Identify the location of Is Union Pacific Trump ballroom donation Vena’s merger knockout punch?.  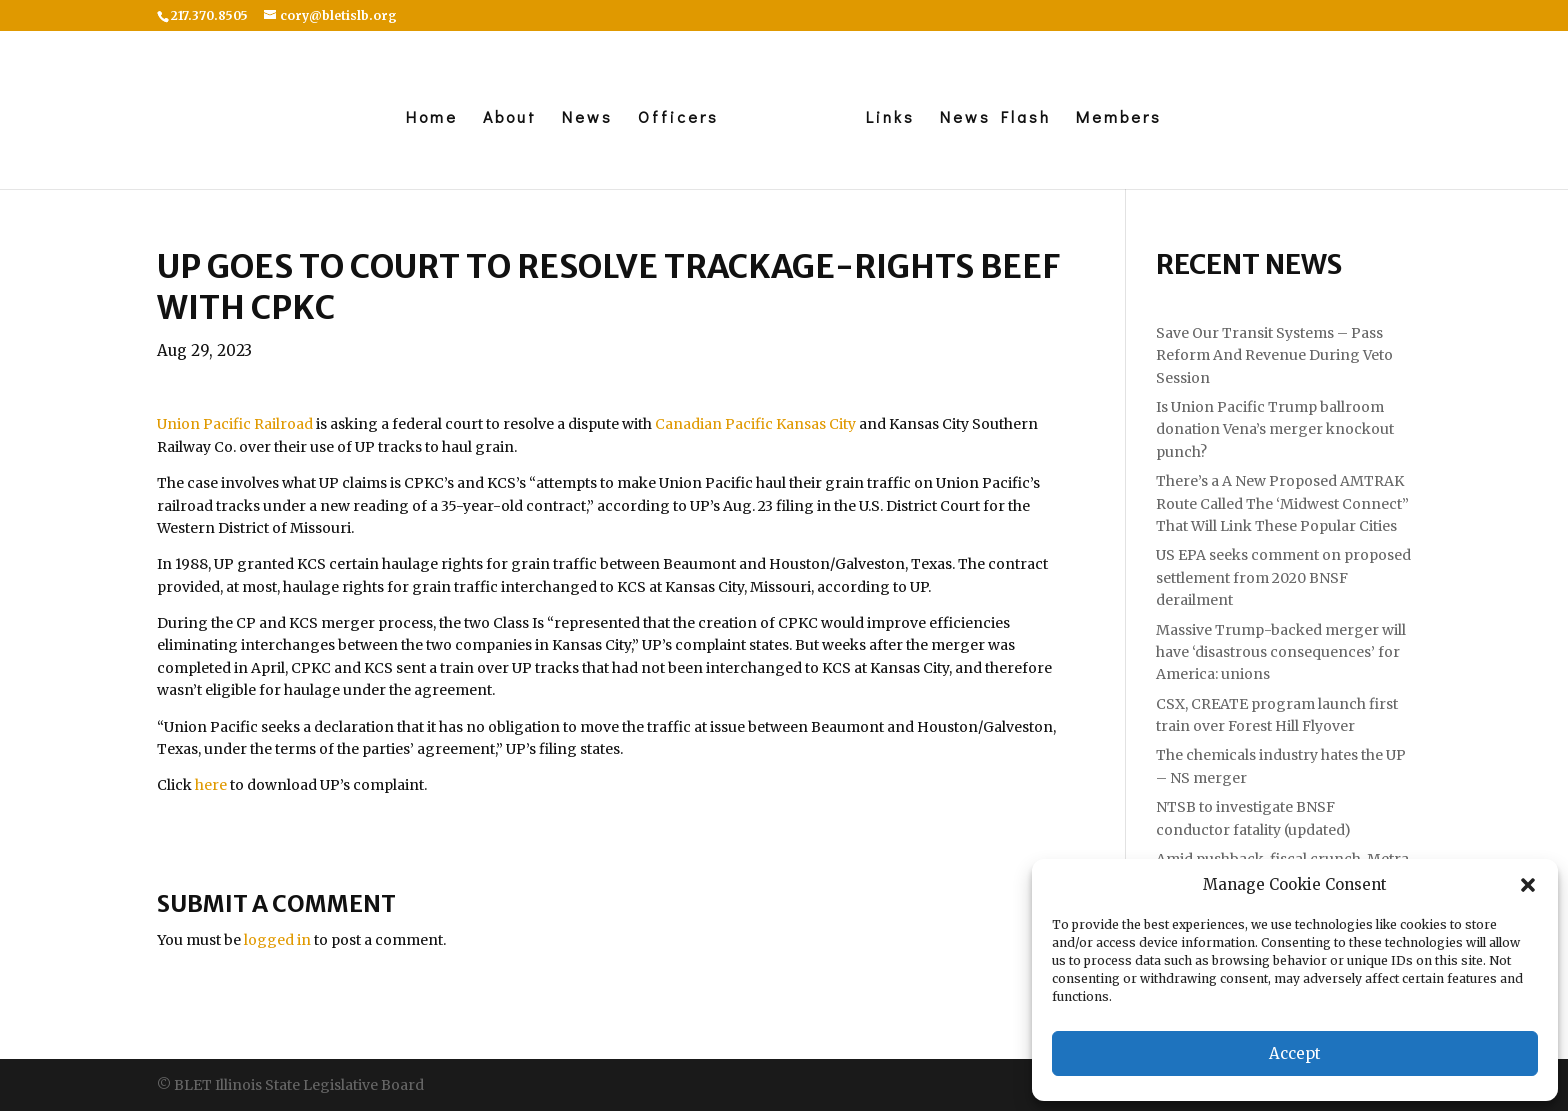
(1275, 429).